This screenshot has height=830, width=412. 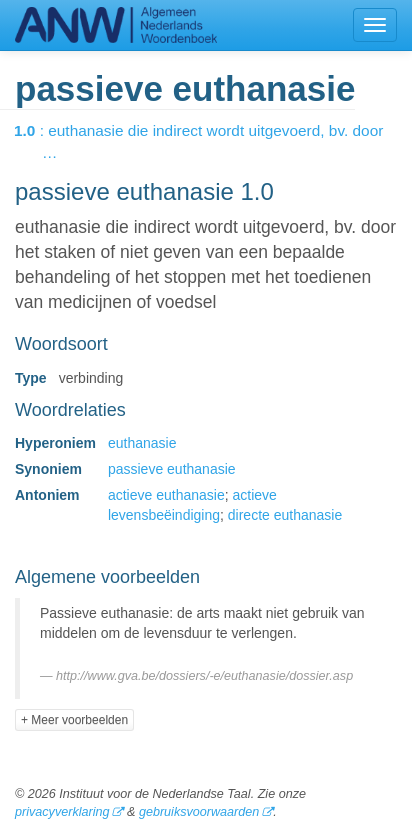 What do you see at coordinates (285, 515) in the screenshot?
I see `directe euthanasie` at bounding box center [285, 515].